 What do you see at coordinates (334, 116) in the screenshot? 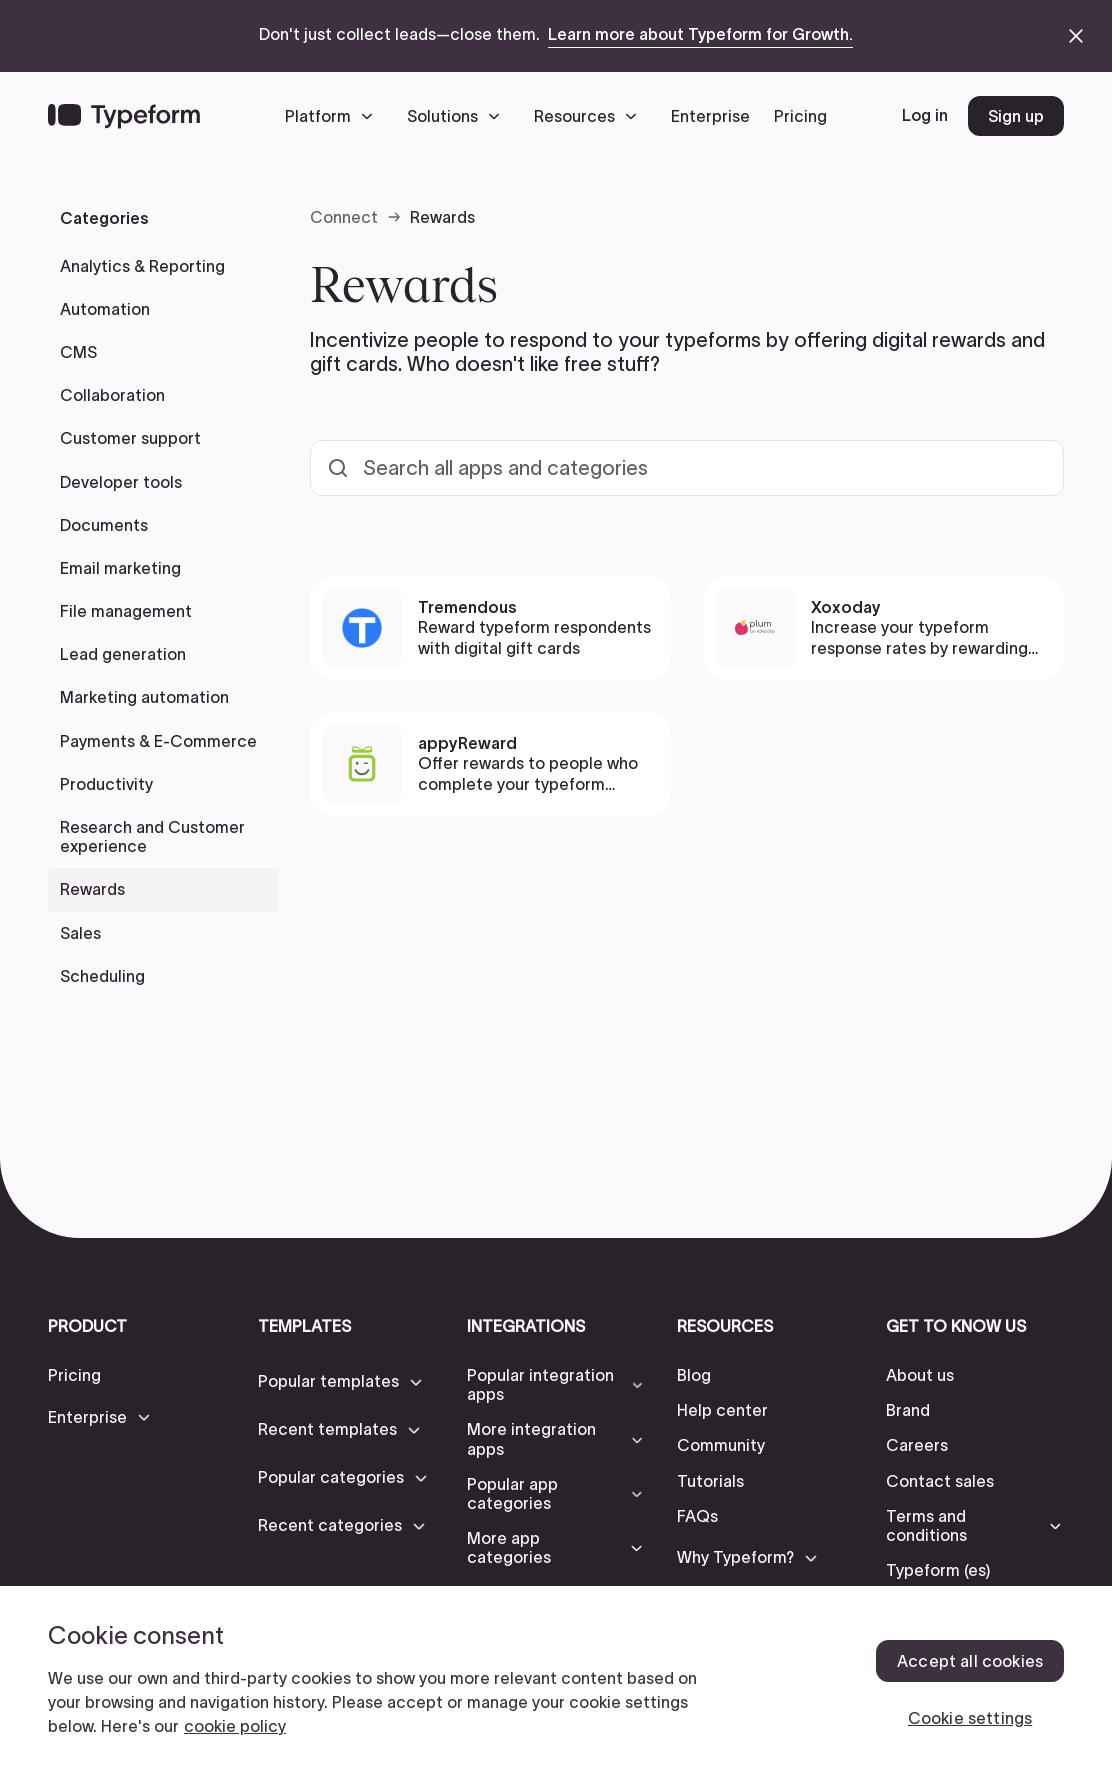
I see `[button]` at bounding box center [334, 116].